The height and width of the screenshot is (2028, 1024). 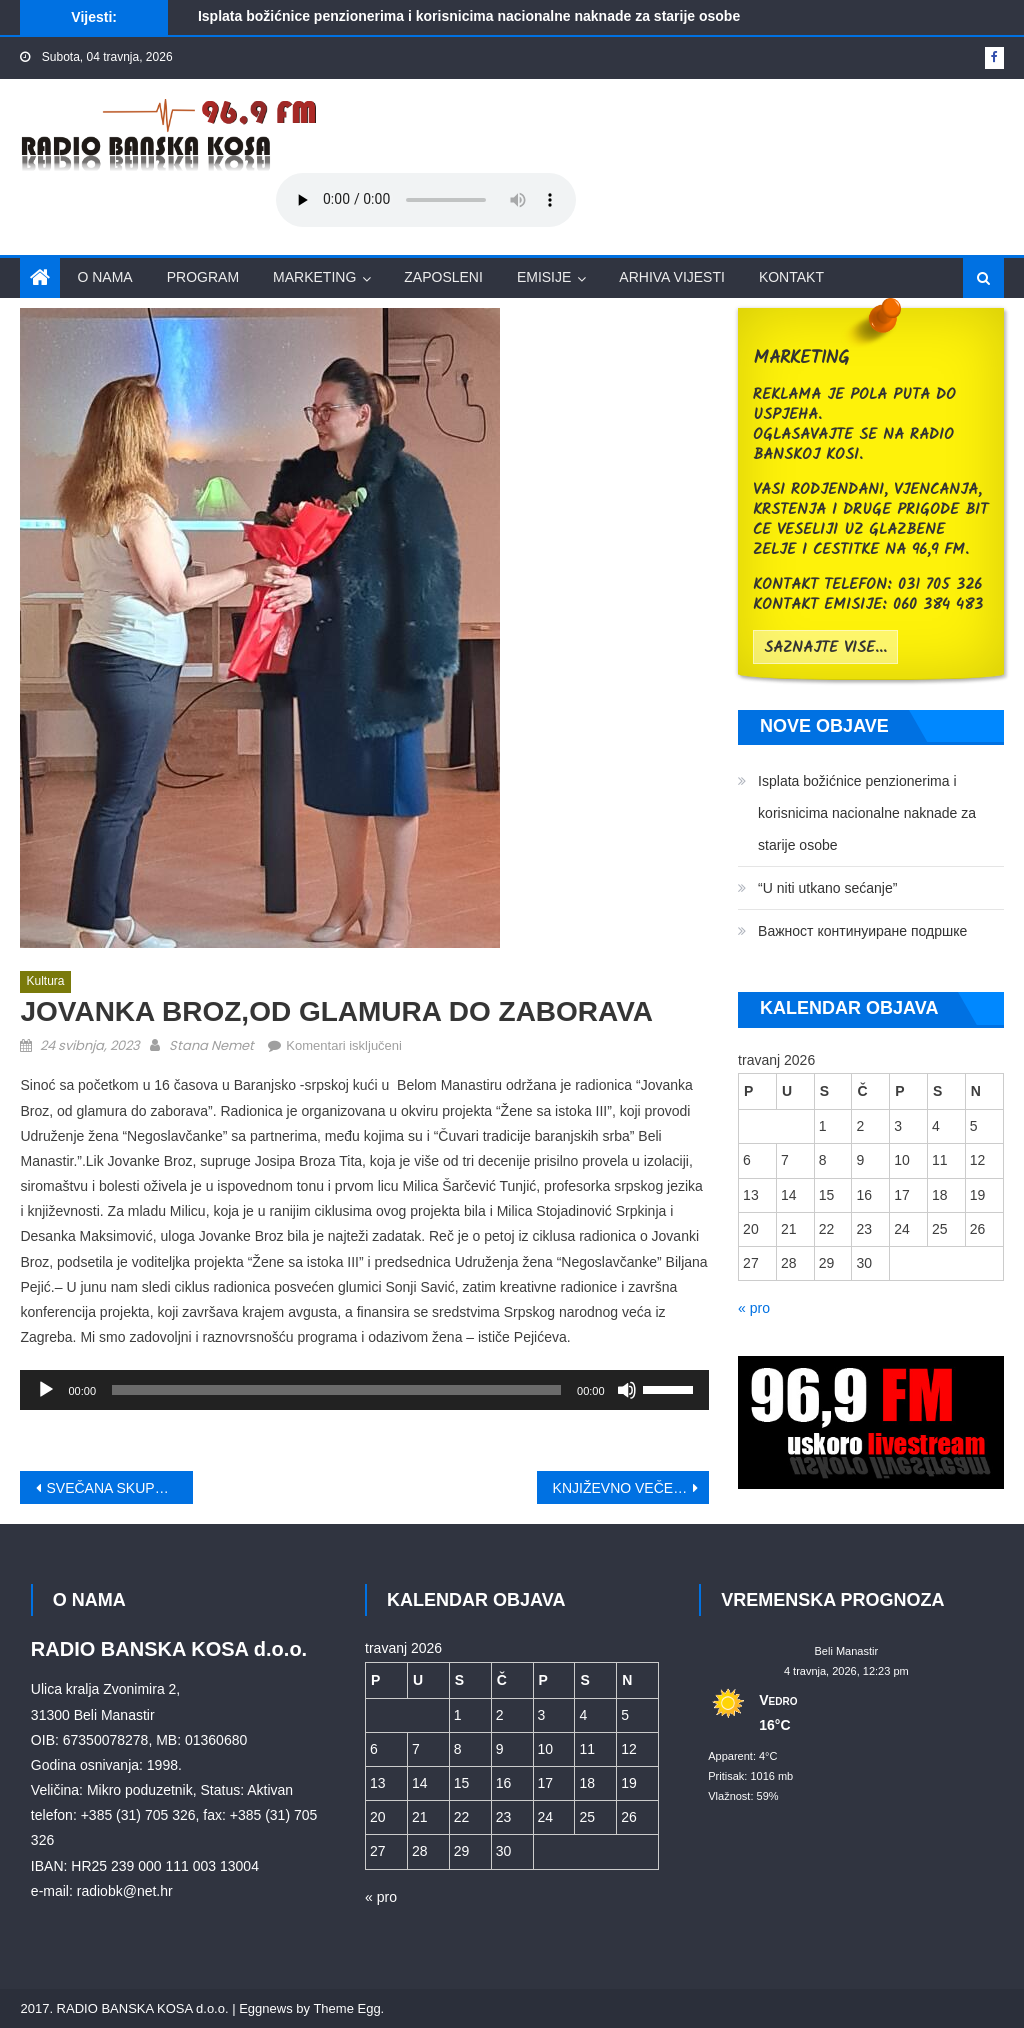 I want to click on « pro, so click(x=754, y=1308).